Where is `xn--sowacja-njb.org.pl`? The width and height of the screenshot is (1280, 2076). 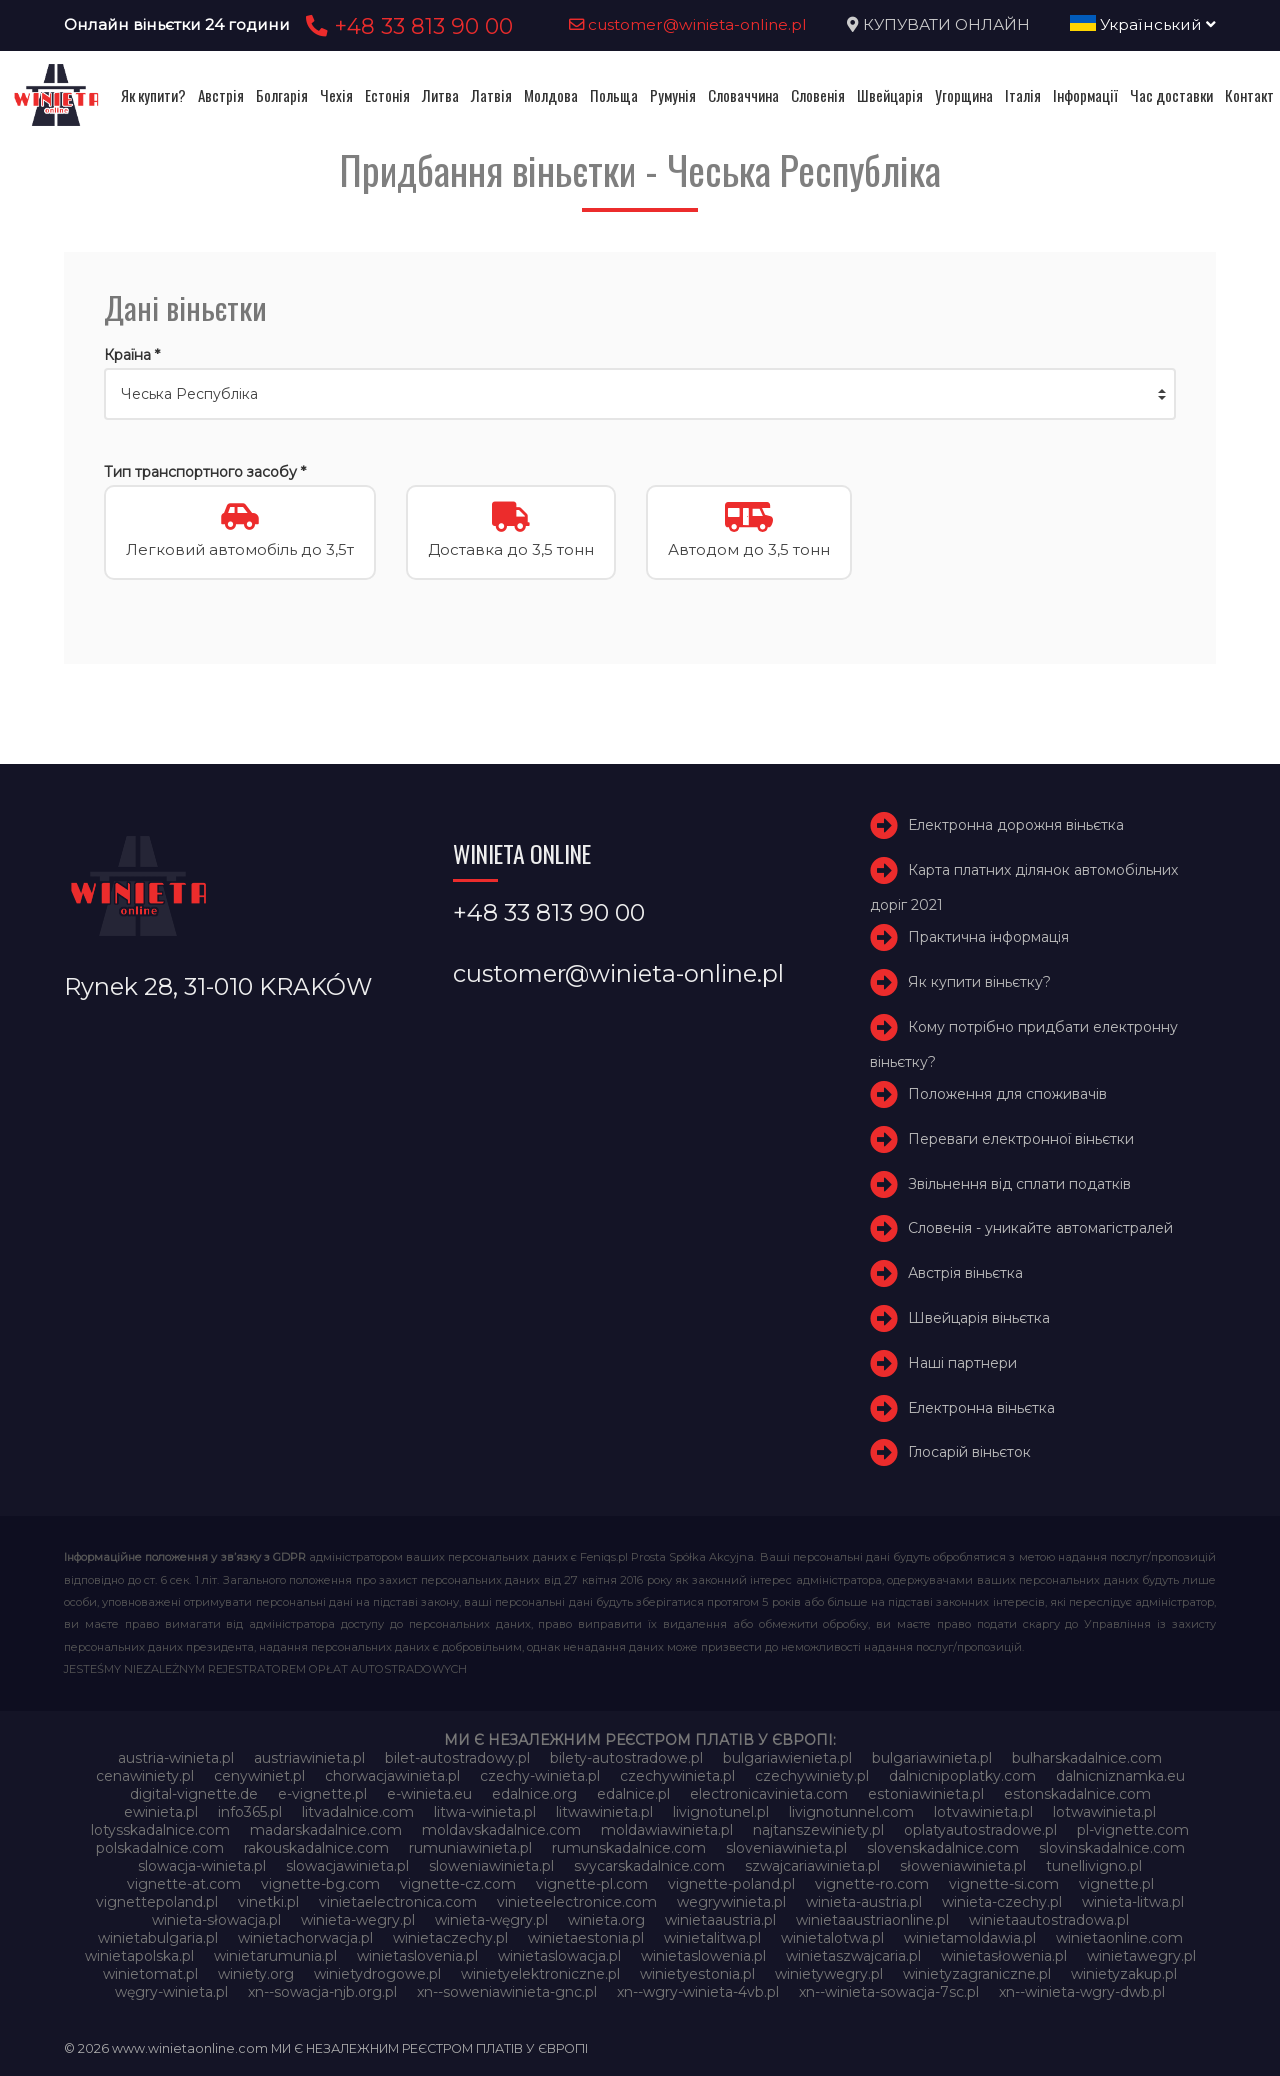
xn--sowacja-njb.org.pl is located at coordinates (322, 1992).